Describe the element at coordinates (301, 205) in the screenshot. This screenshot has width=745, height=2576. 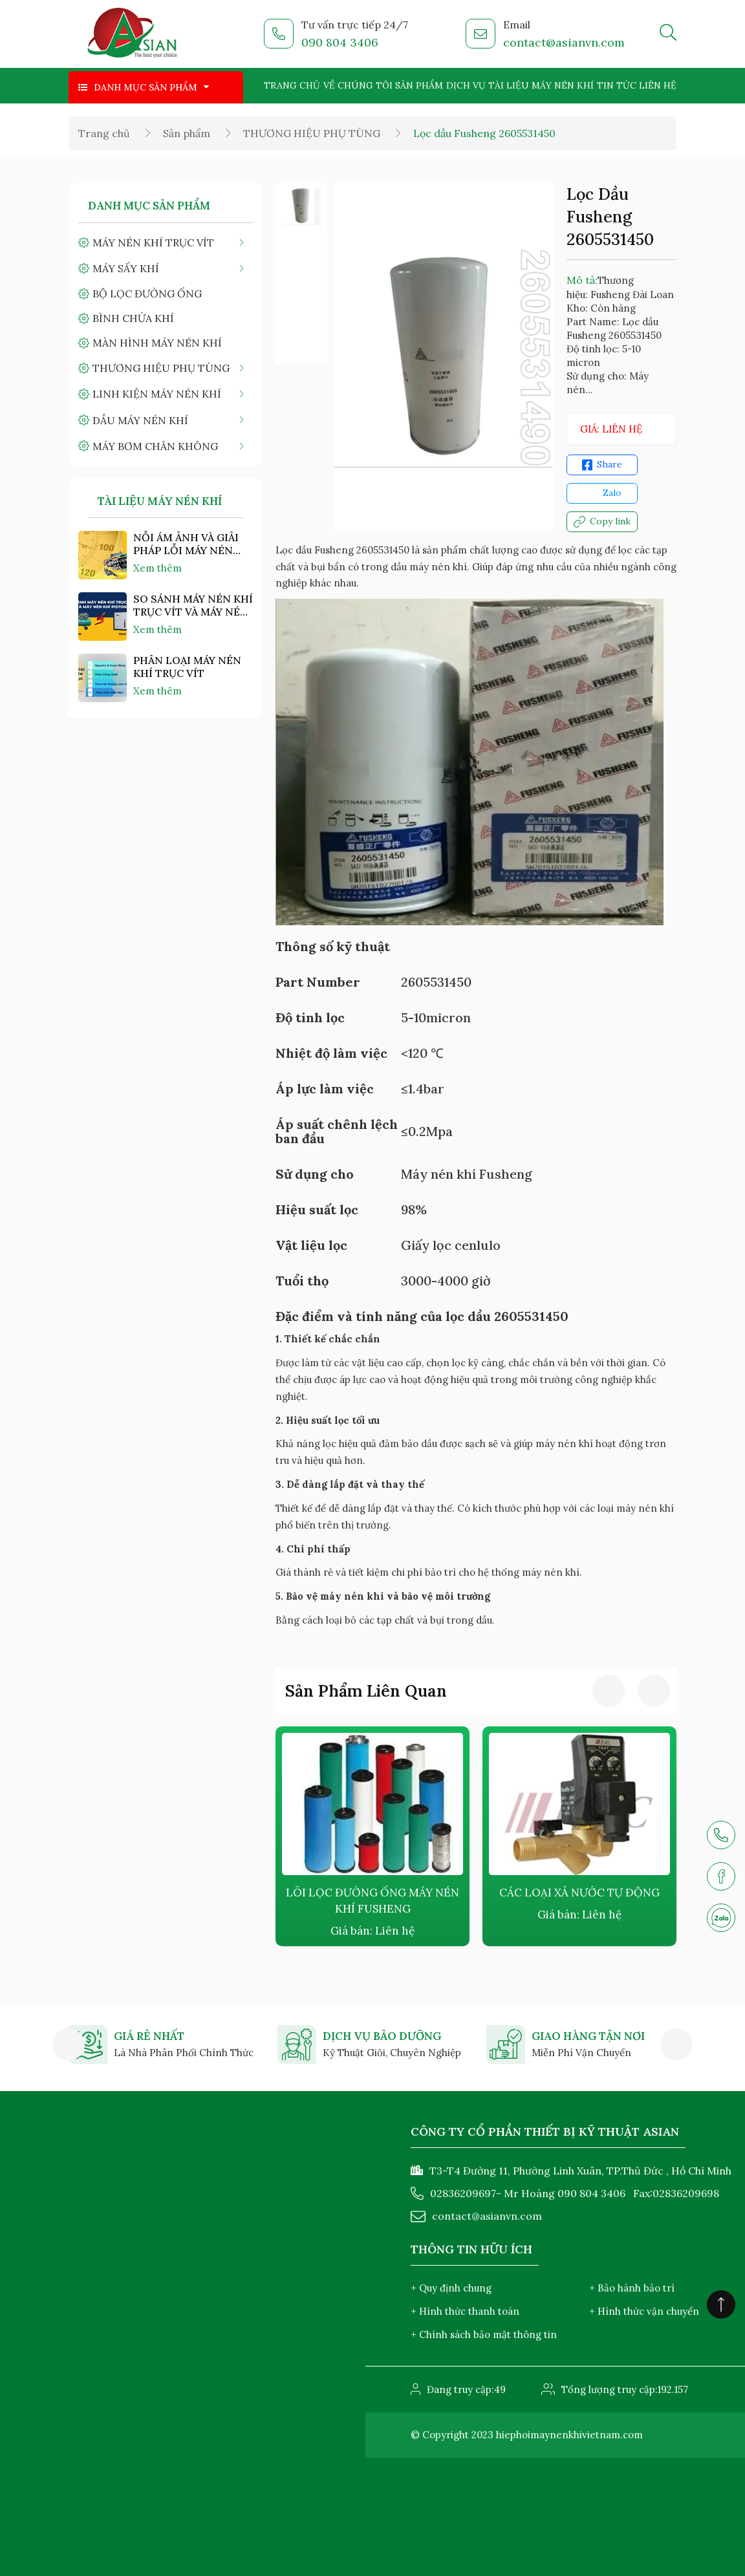
I see `[option]` at that location.